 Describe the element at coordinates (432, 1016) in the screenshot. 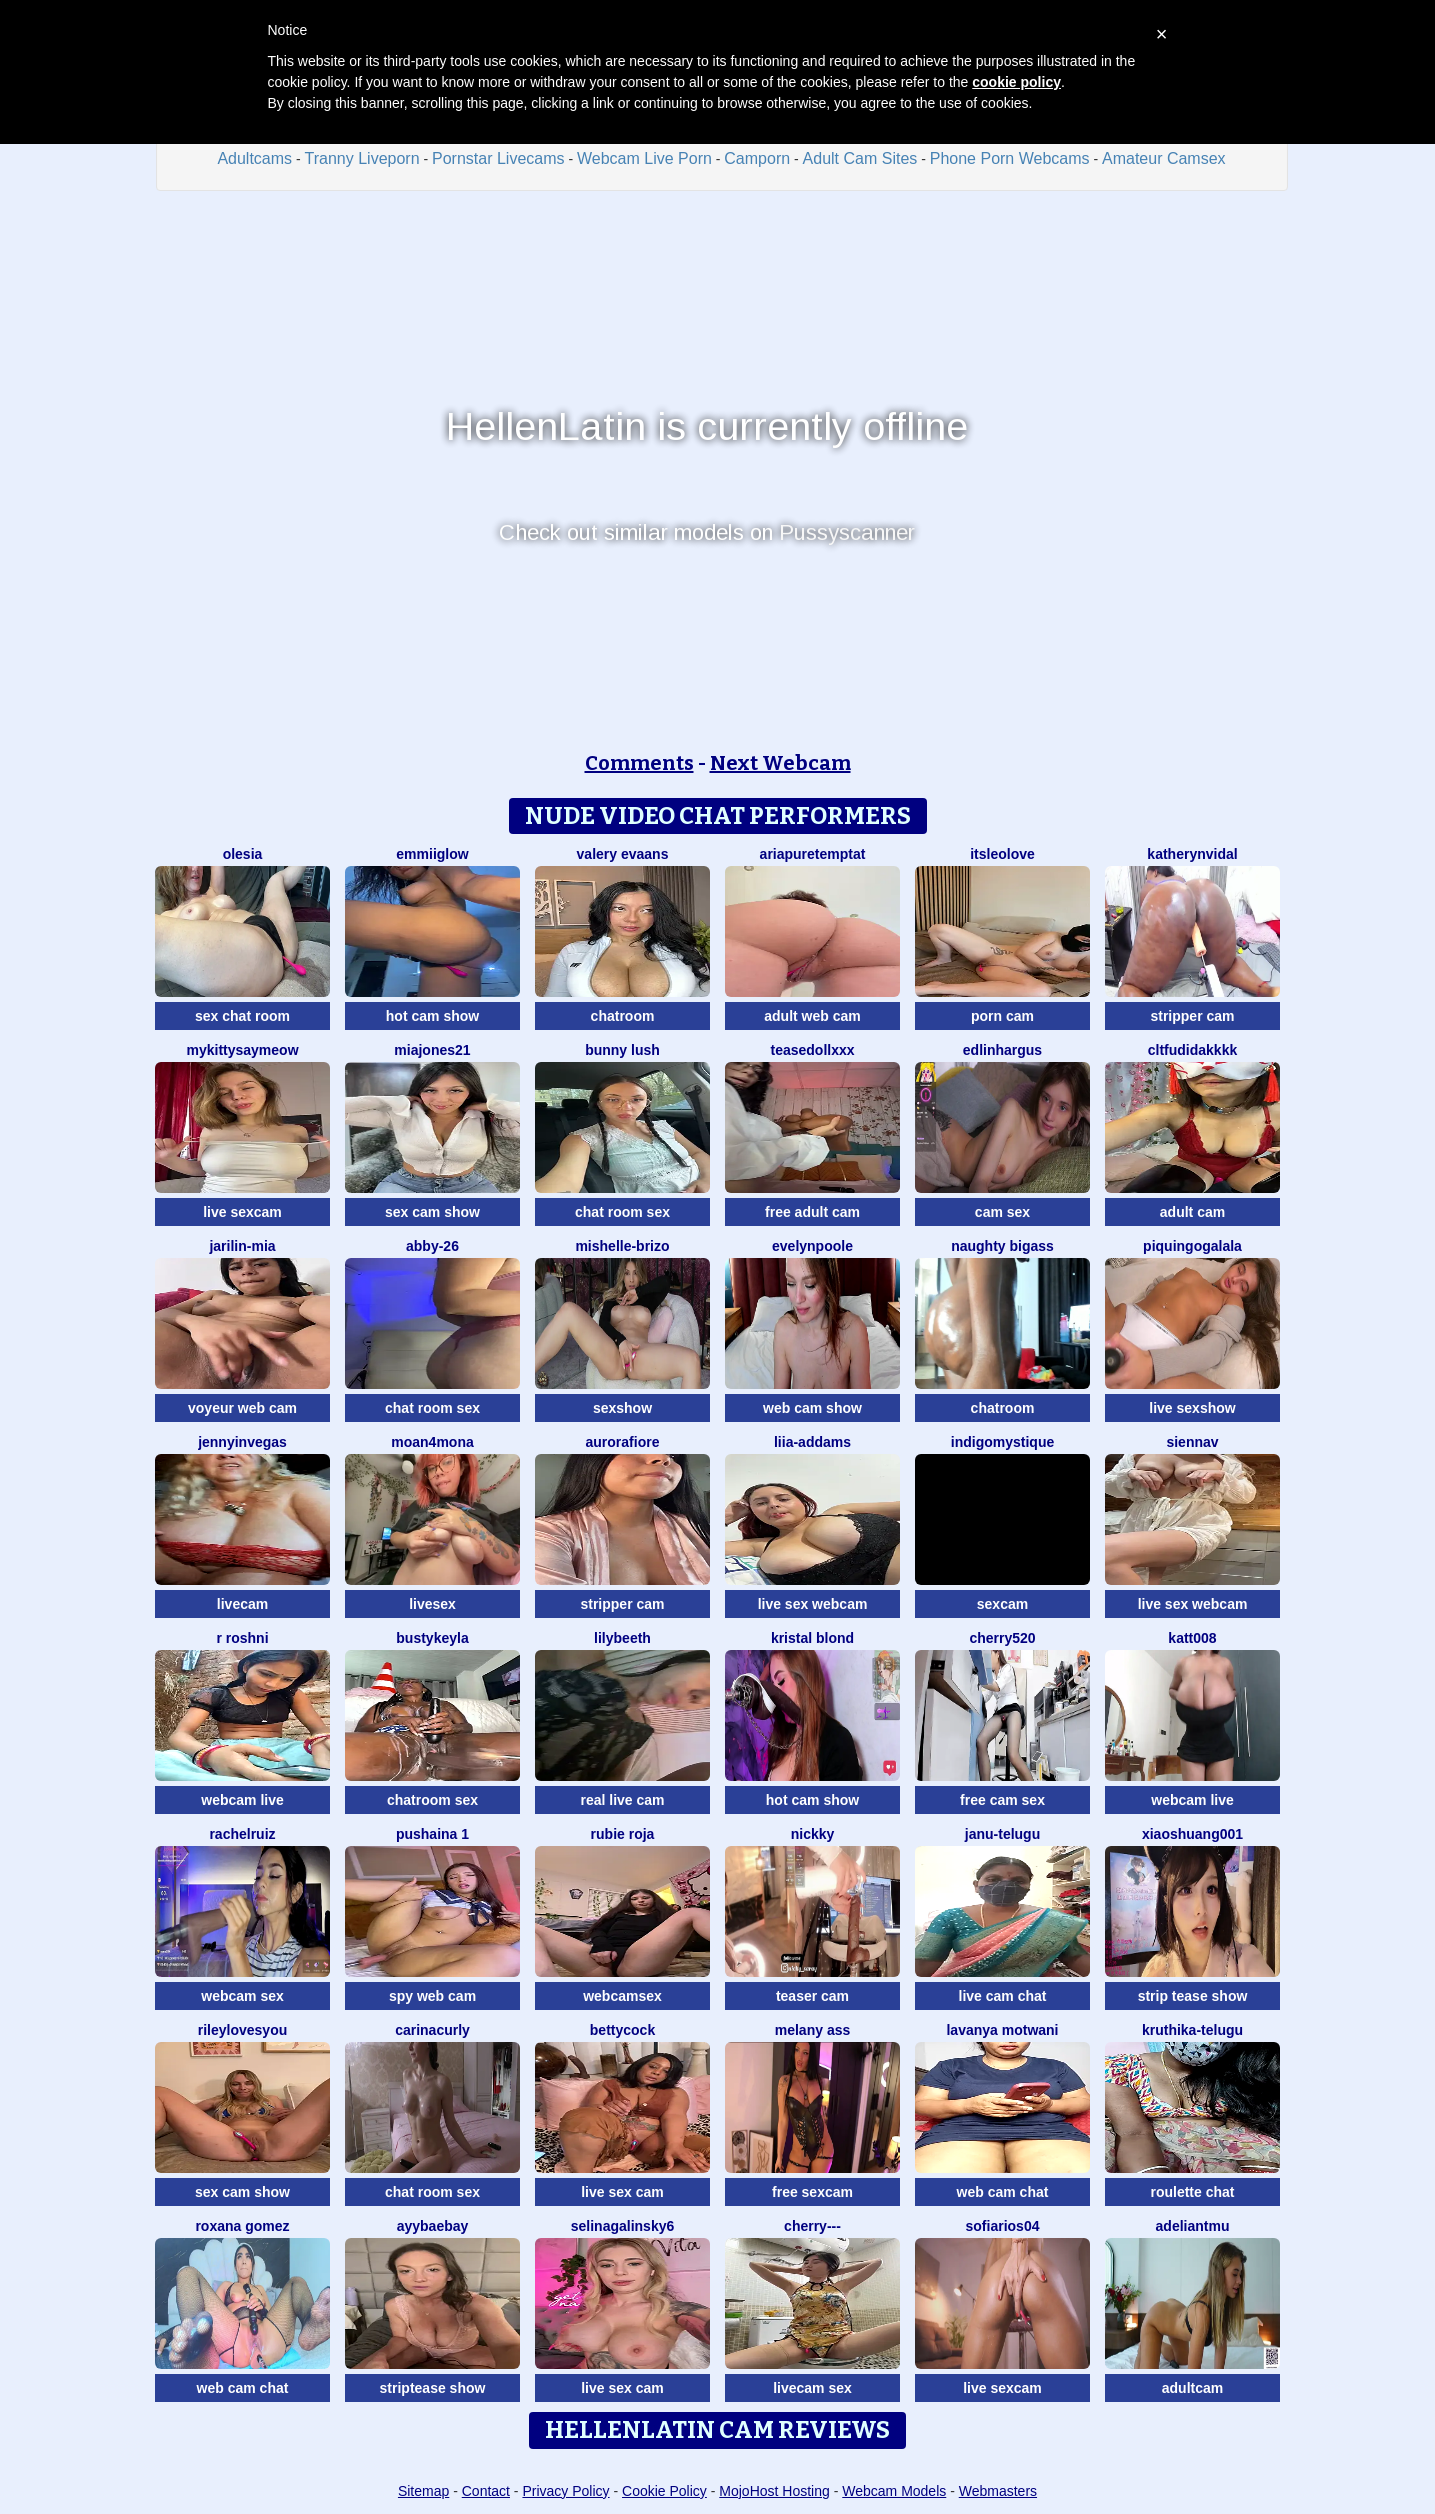

I see `hot cam show` at that location.